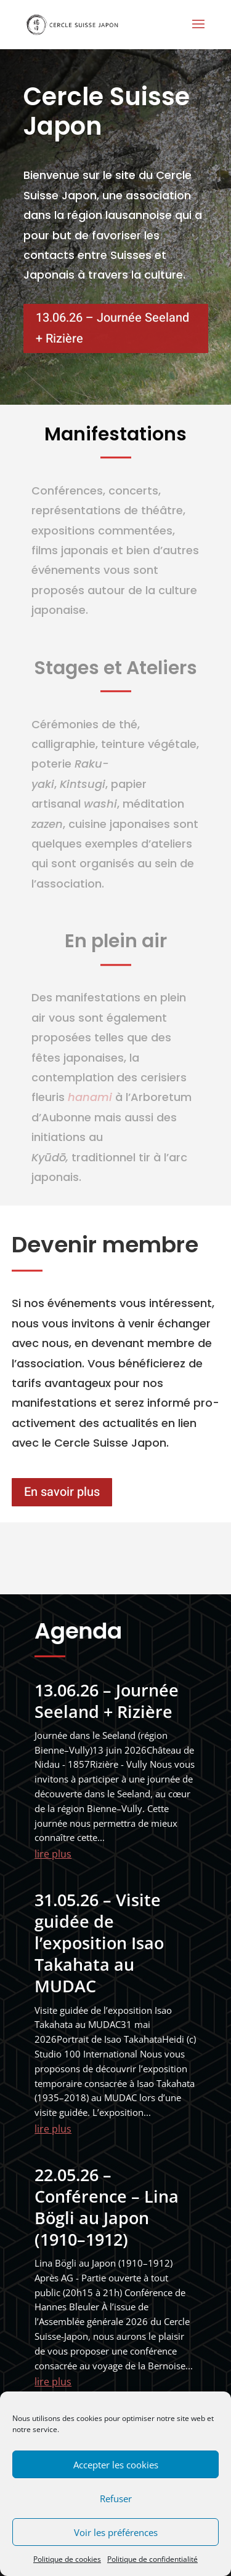 The image size is (231, 2576). Describe the element at coordinates (115, 2465) in the screenshot. I see `Accepter les cookies` at that location.